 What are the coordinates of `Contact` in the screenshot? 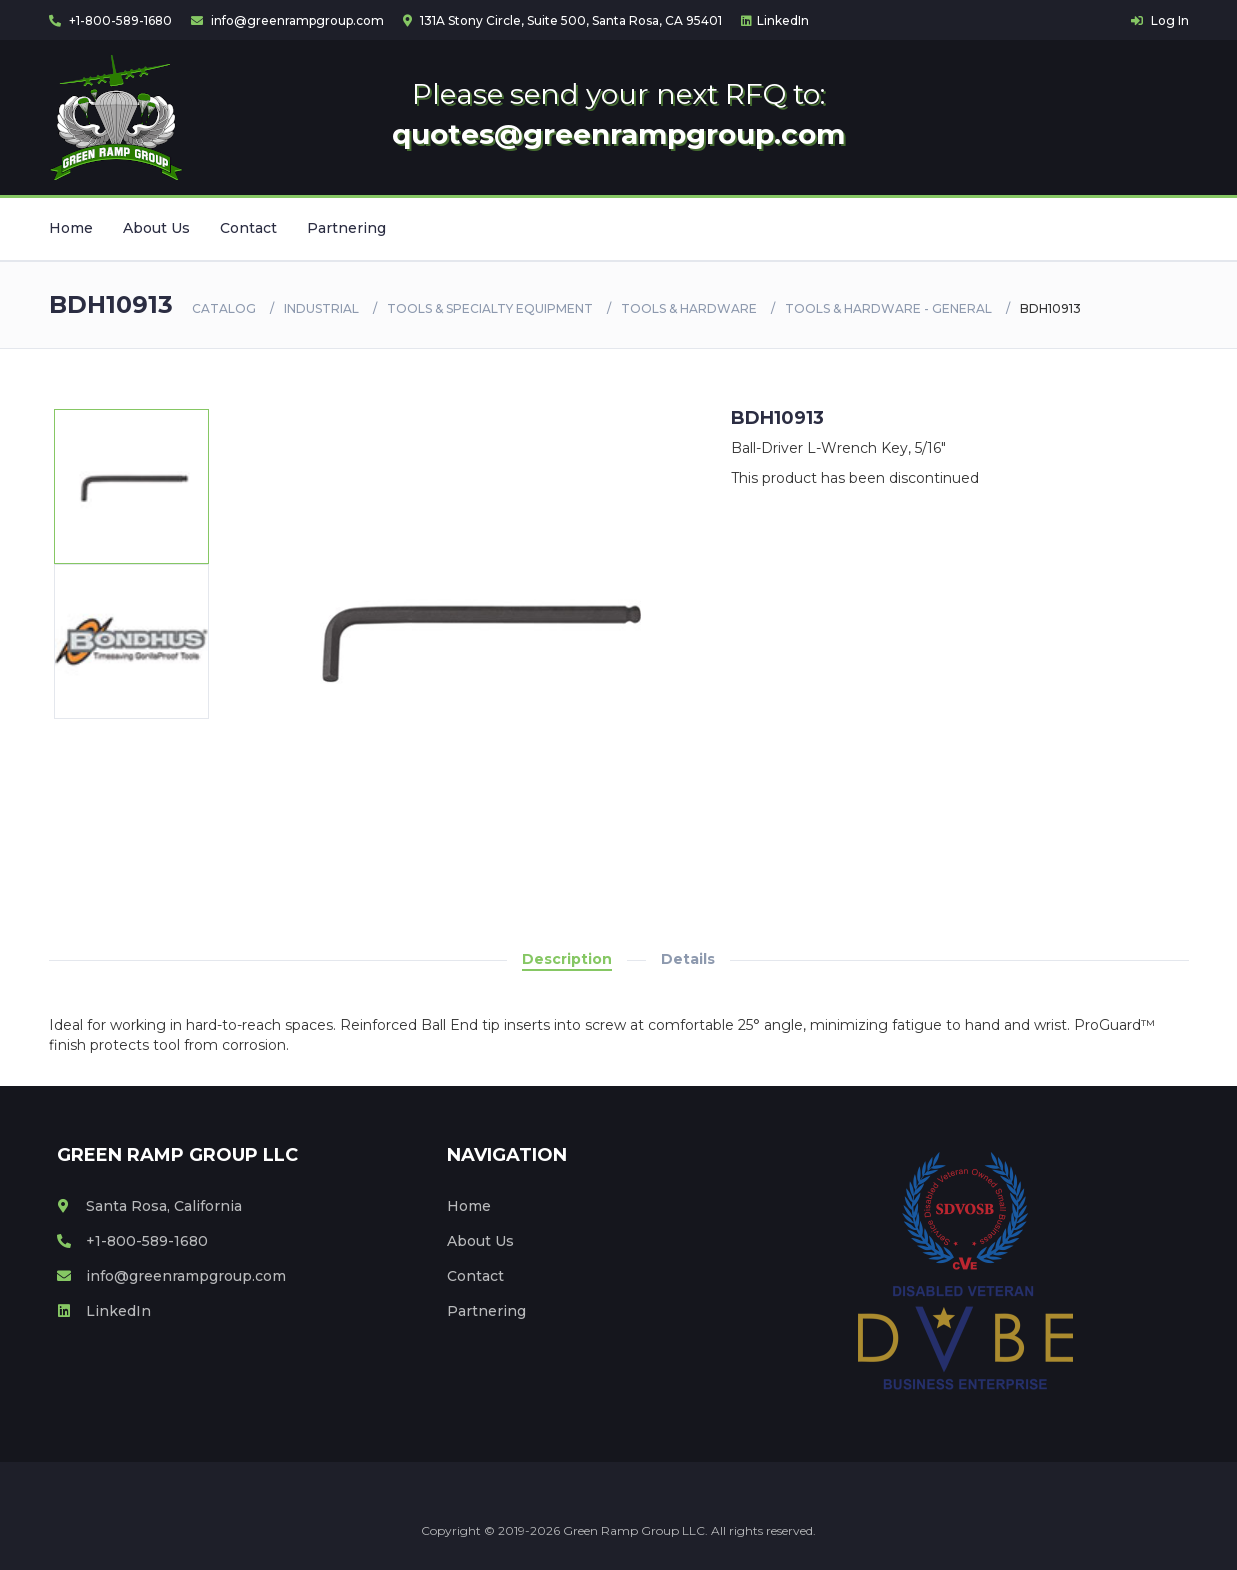 It's located at (248, 228).